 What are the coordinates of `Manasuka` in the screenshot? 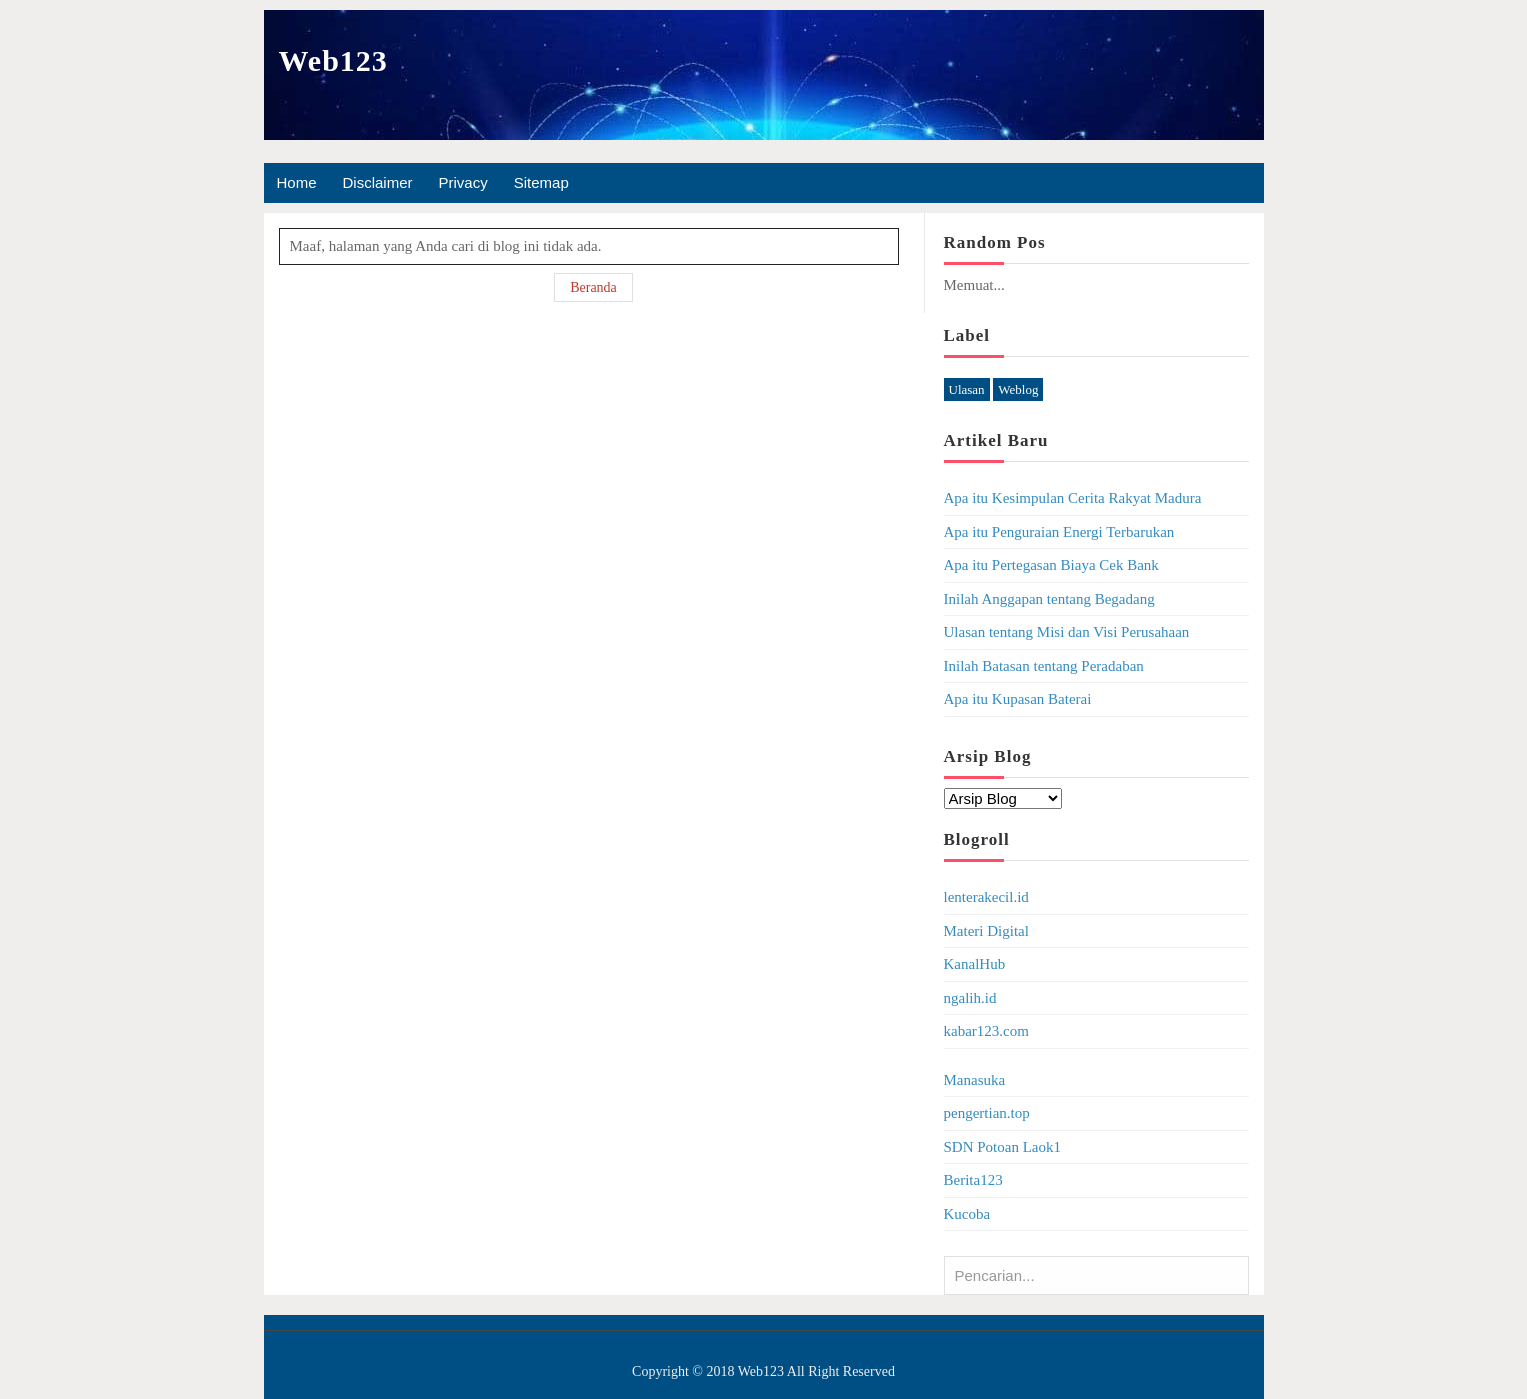 It's located at (975, 1080).